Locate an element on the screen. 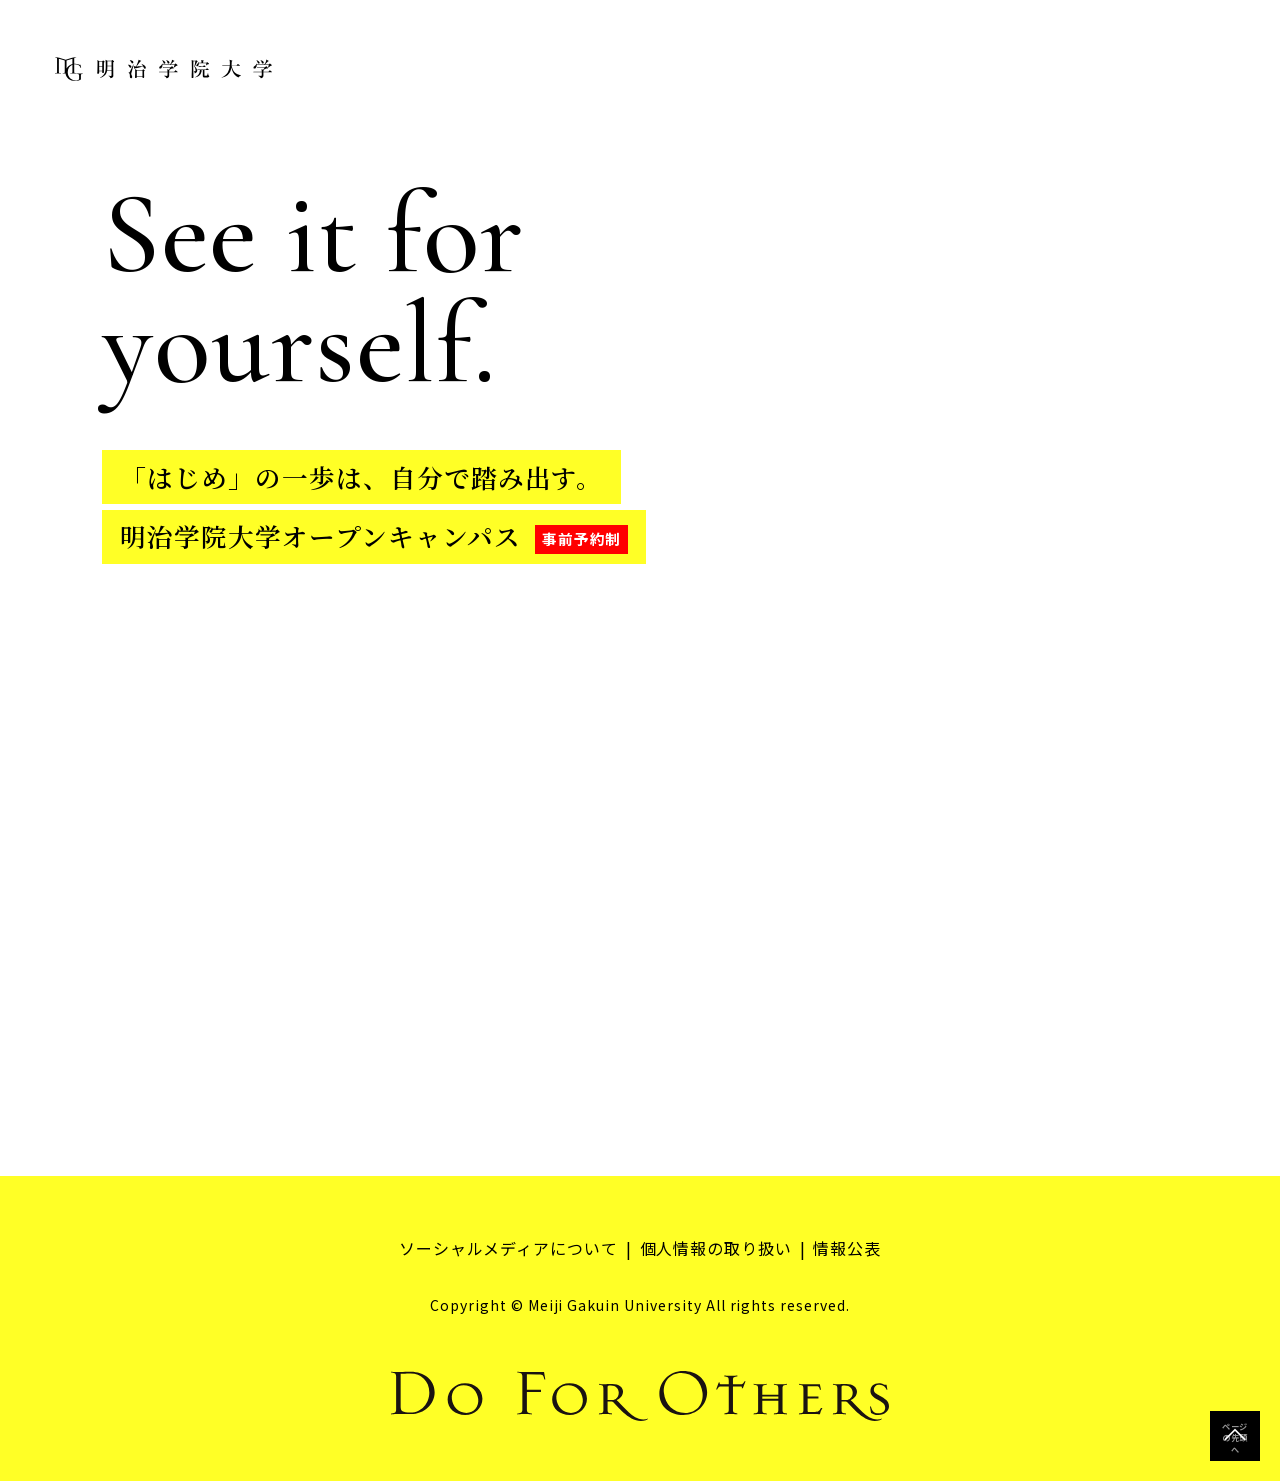 Image resolution: width=1280 pixels, height=1481 pixels. ページの先頭へ is located at coordinates (1235, 1436).